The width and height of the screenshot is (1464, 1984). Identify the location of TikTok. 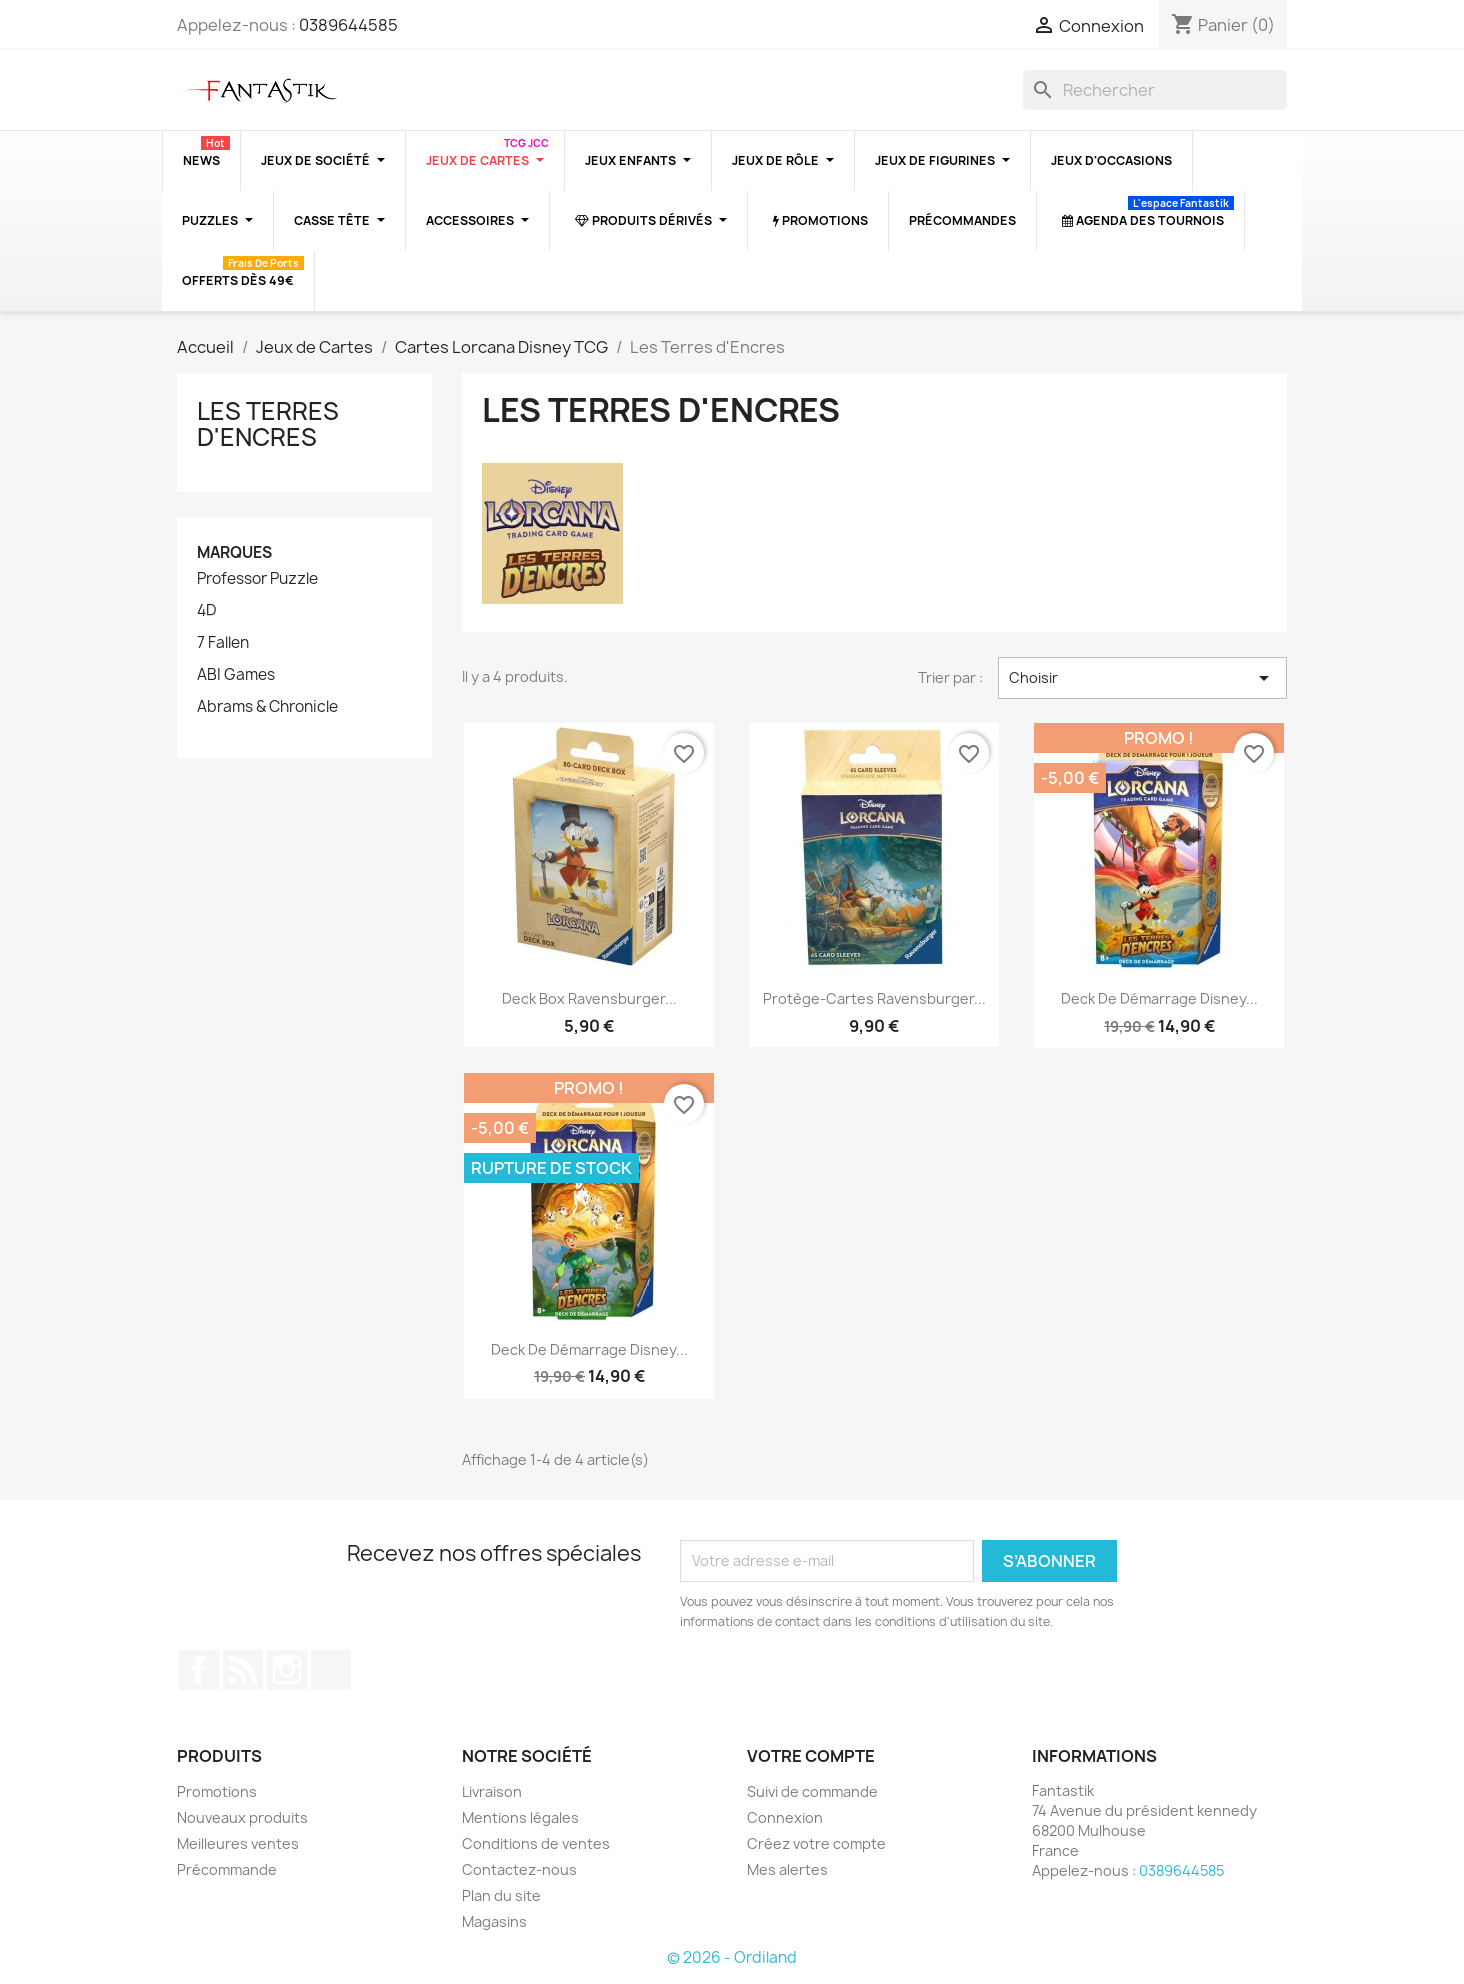
(331, 1670).